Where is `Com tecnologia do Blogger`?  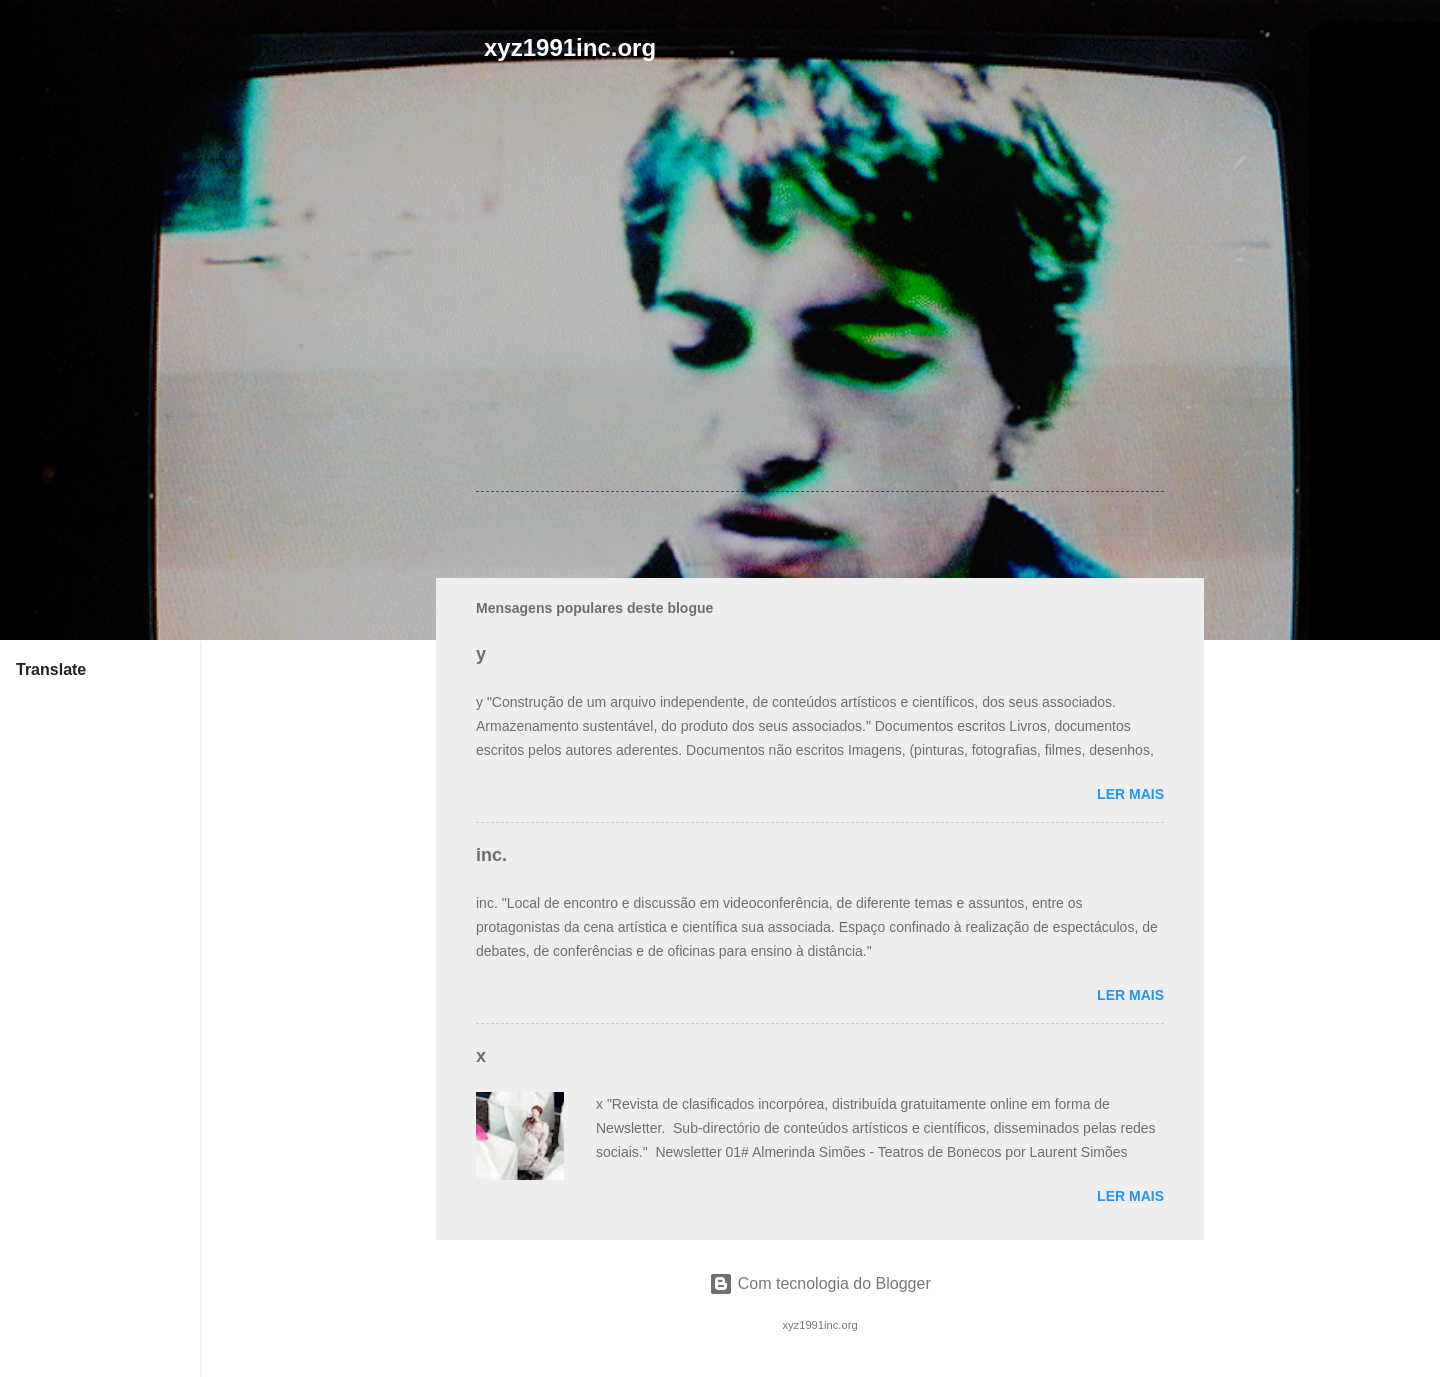 Com tecnologia do Blogger is located at coordinates (819, 1283).